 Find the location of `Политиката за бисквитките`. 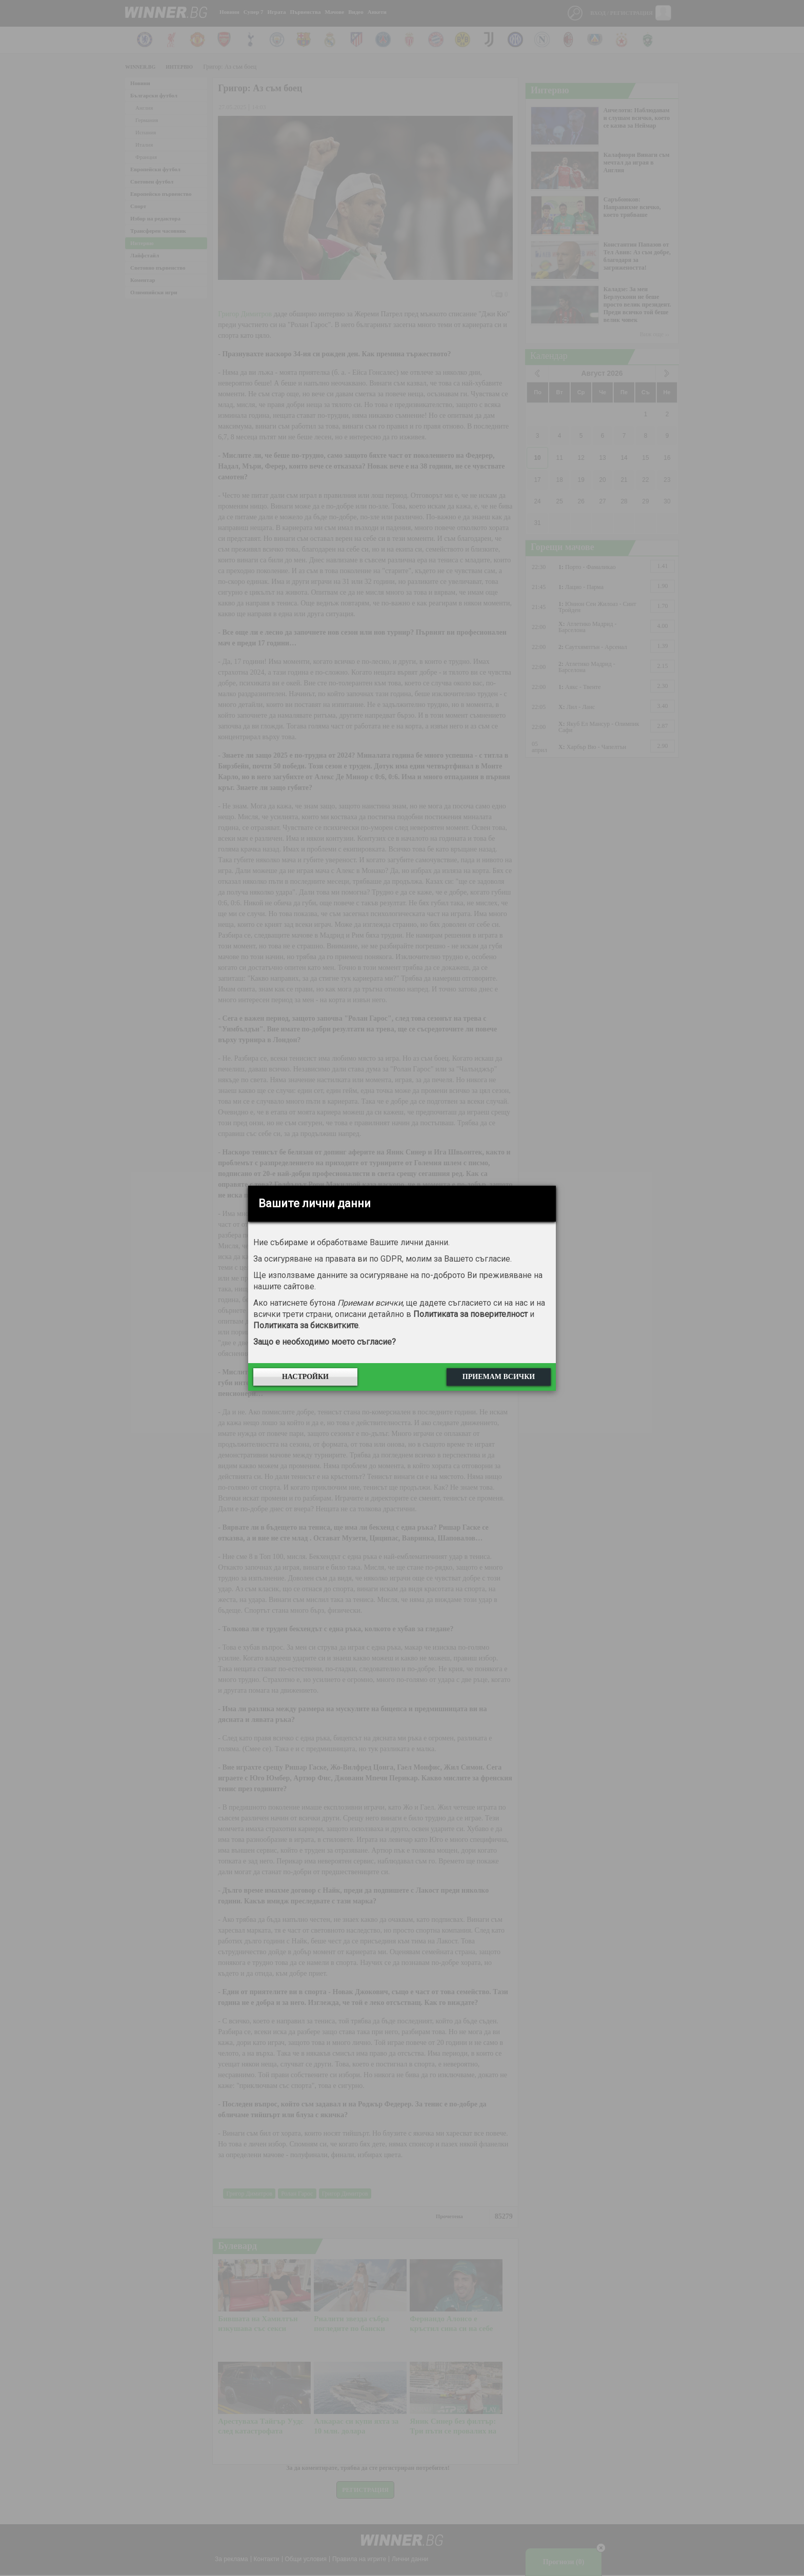

Политиката за бисквитките is located at coordinates (305, 1325).